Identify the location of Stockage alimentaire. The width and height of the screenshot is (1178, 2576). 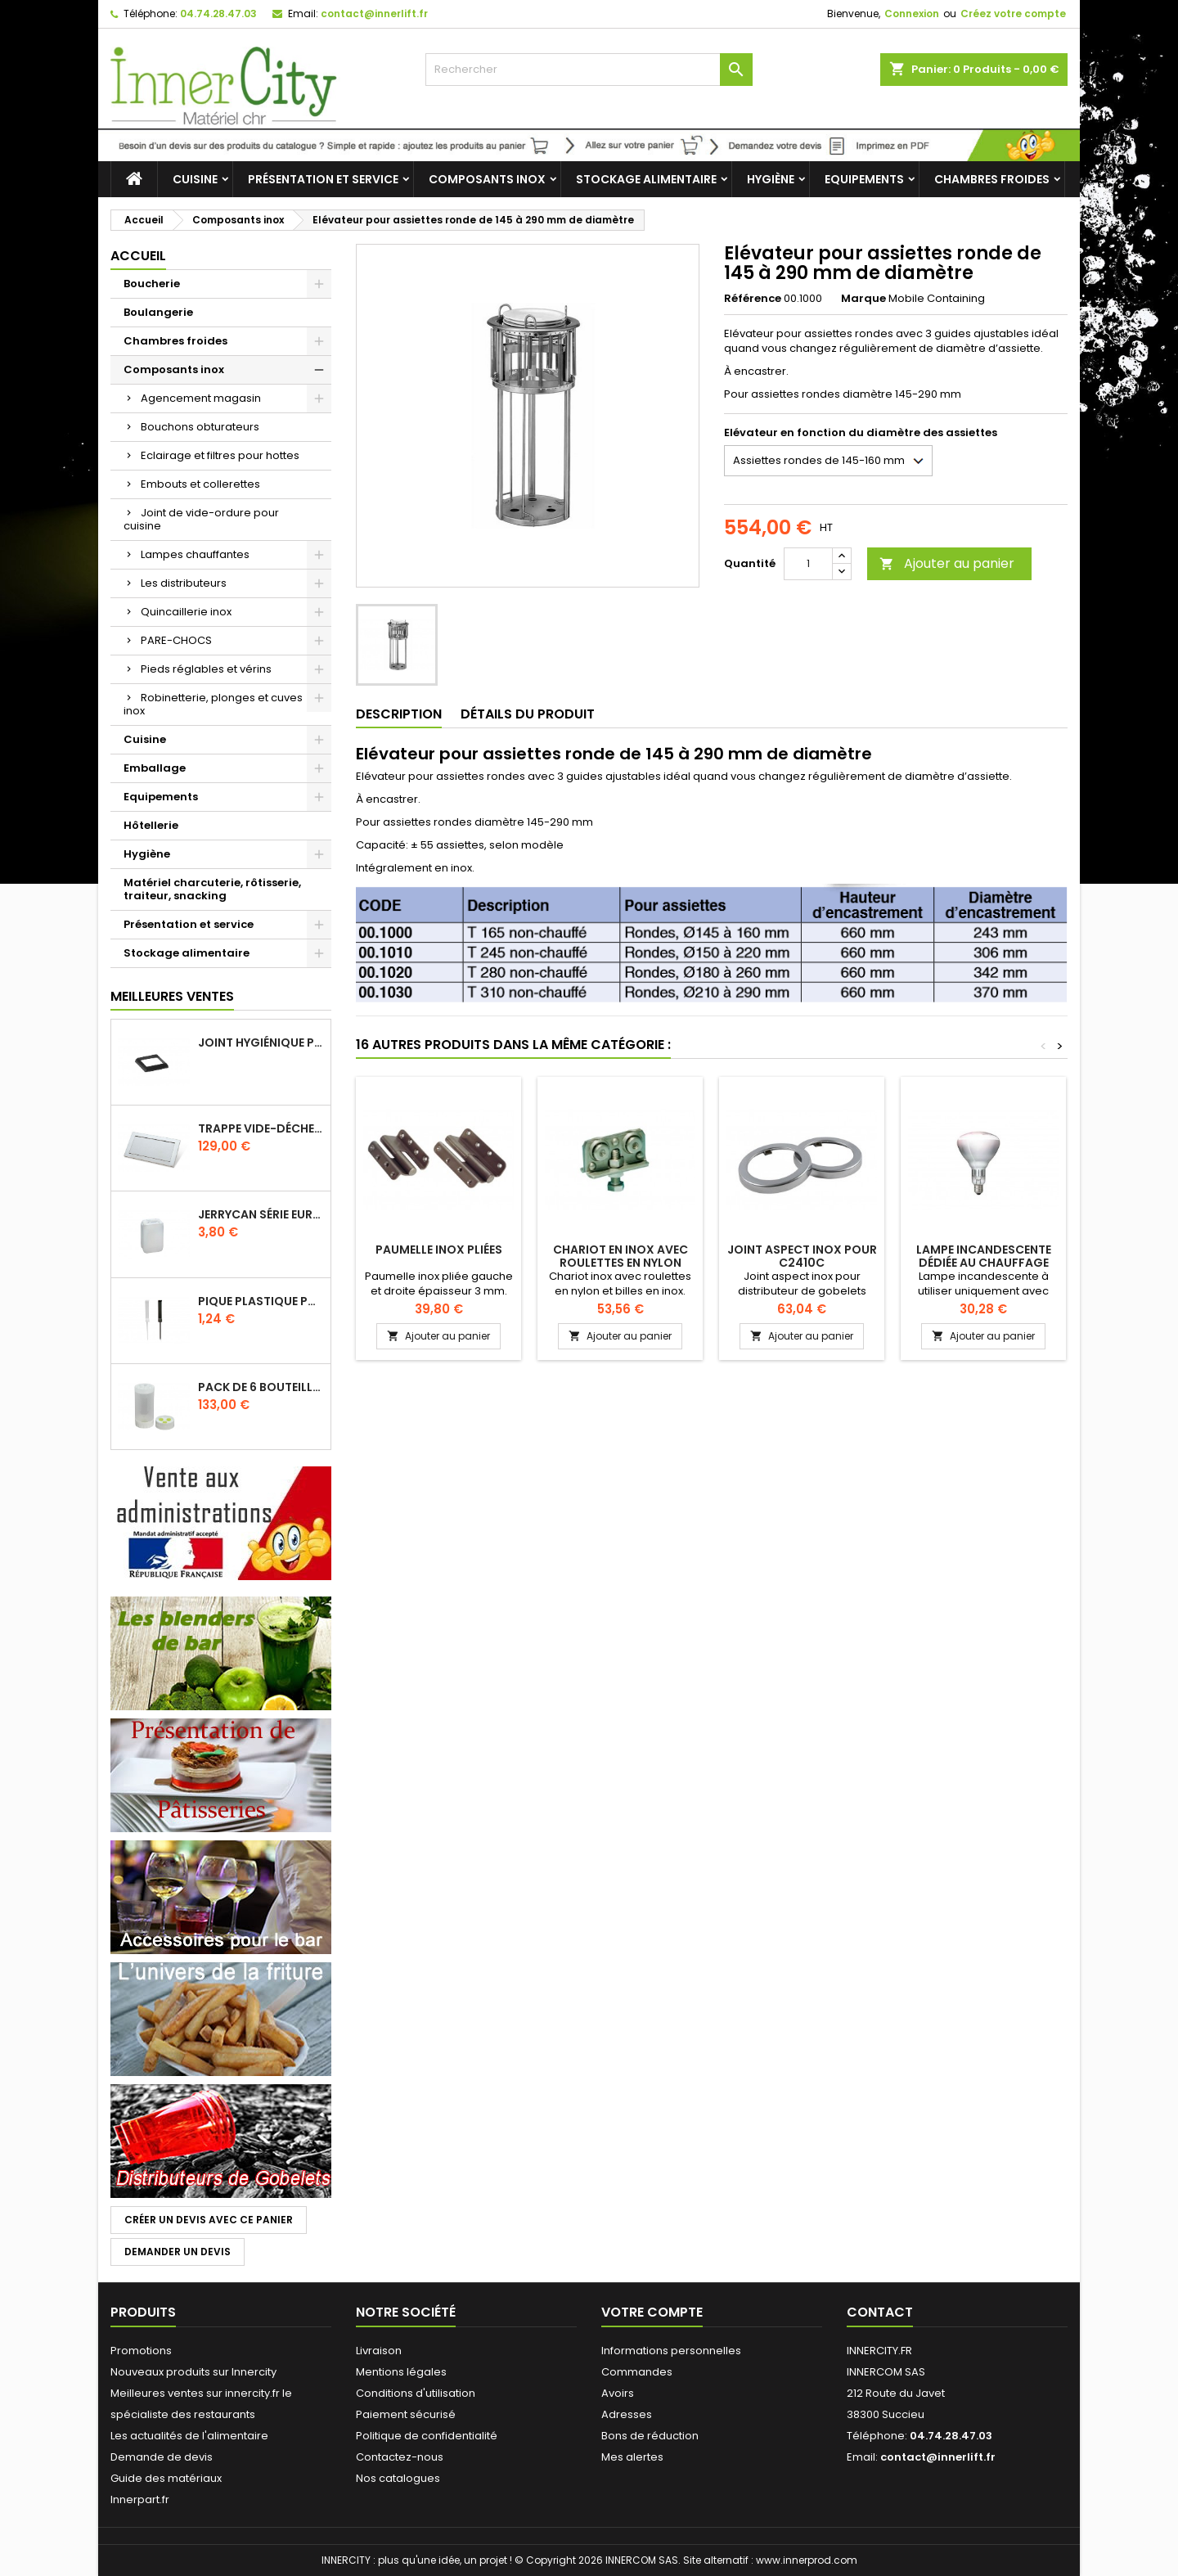
(646, 179).